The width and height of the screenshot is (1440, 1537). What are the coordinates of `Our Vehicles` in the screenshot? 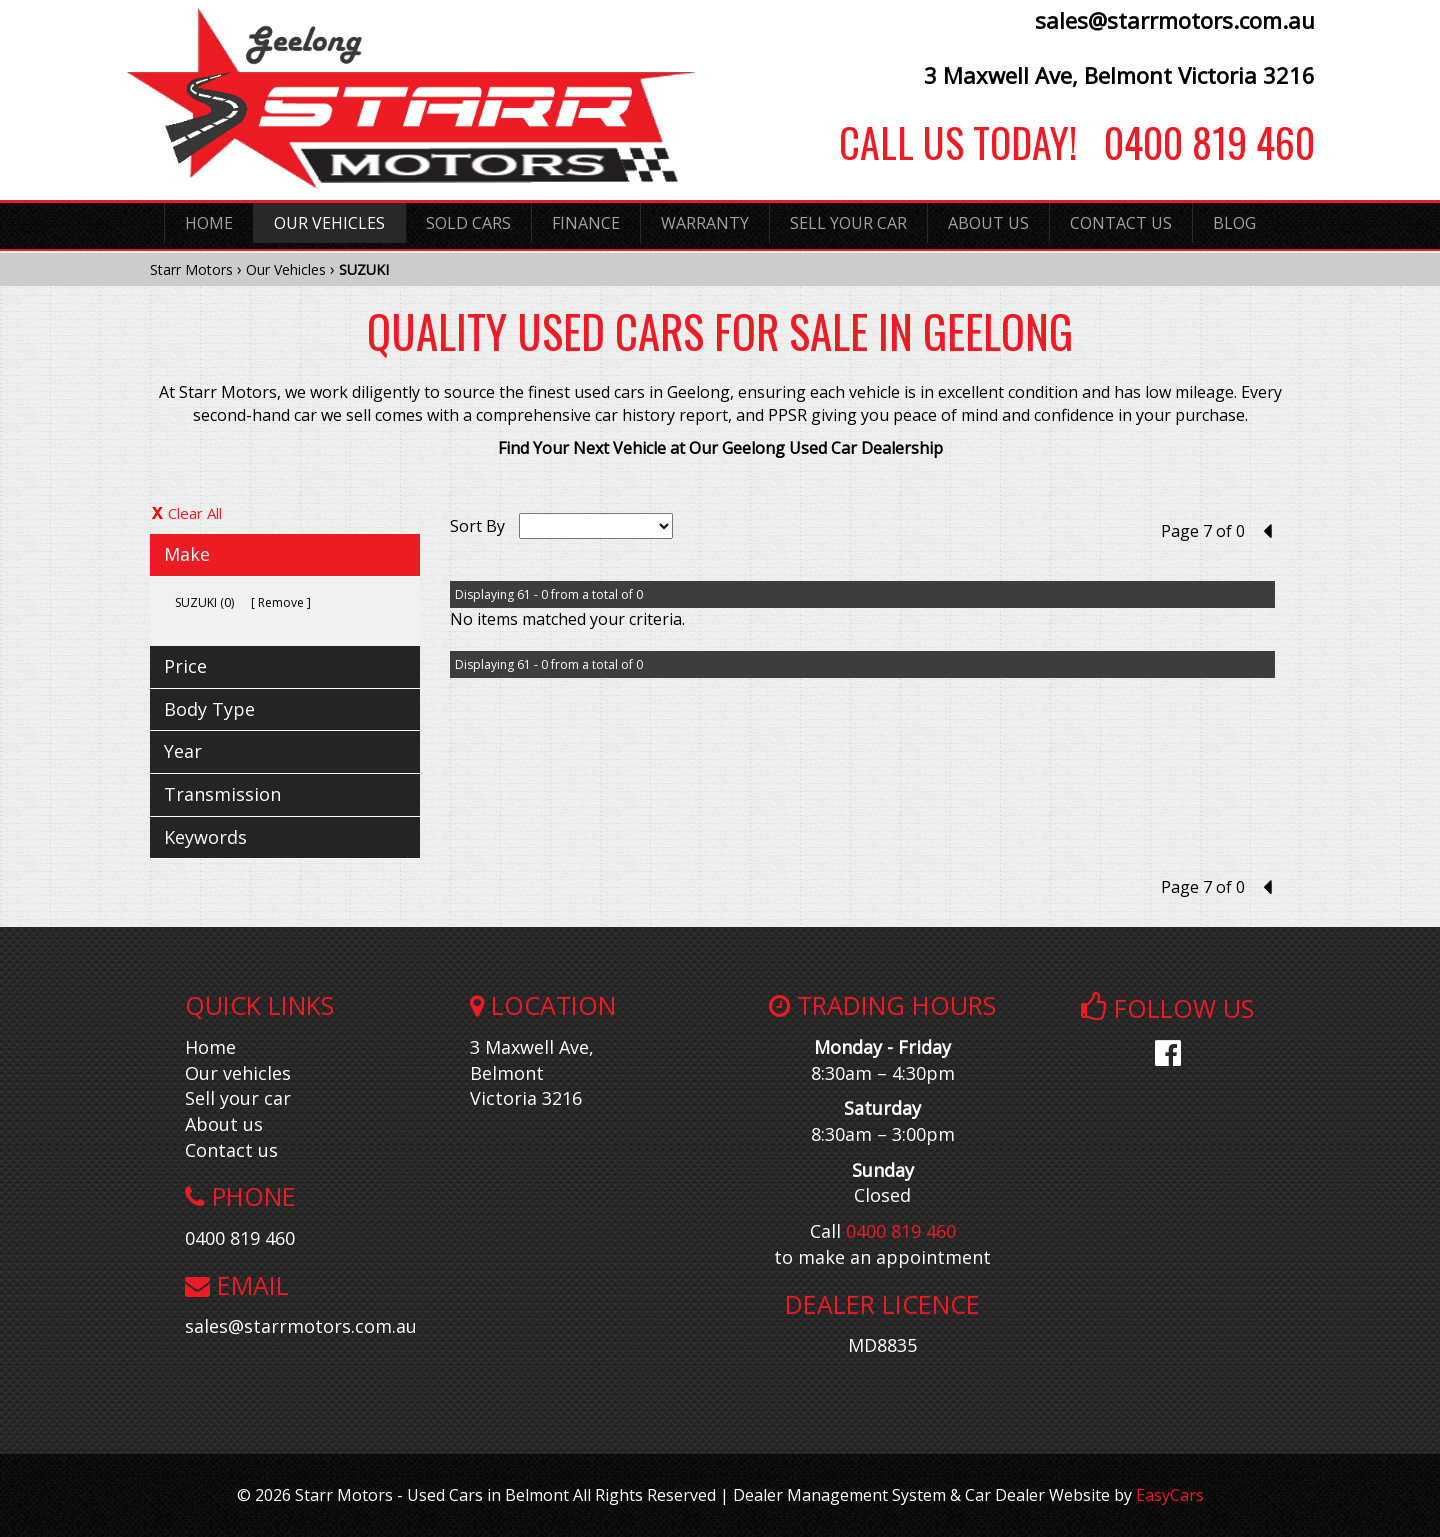 It's located at (329, 223).